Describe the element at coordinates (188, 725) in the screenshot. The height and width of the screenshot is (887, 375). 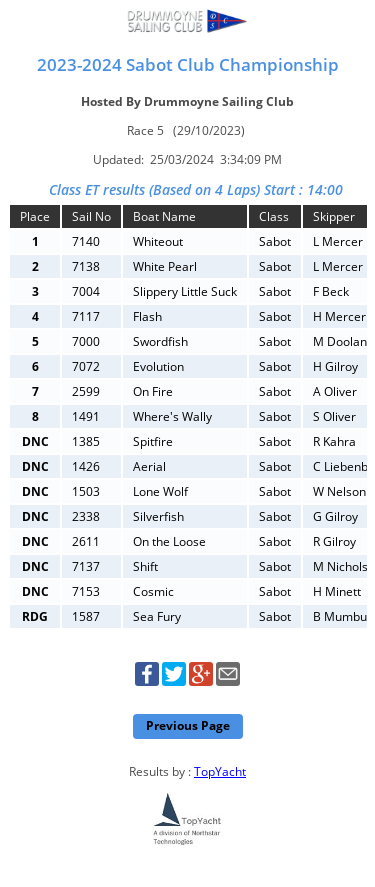
I see `Previous Page` at that location.